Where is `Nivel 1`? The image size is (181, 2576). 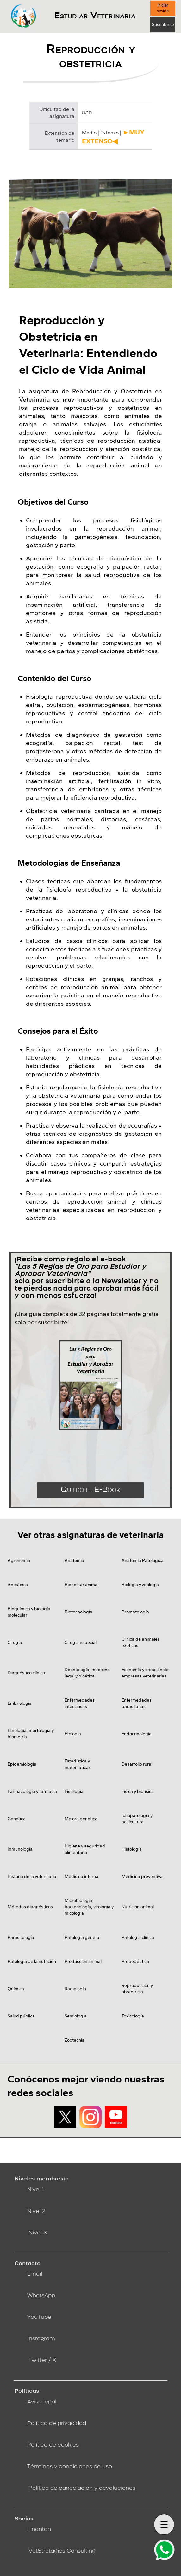
Nivel 1 is located at coordinates (35, 2190).